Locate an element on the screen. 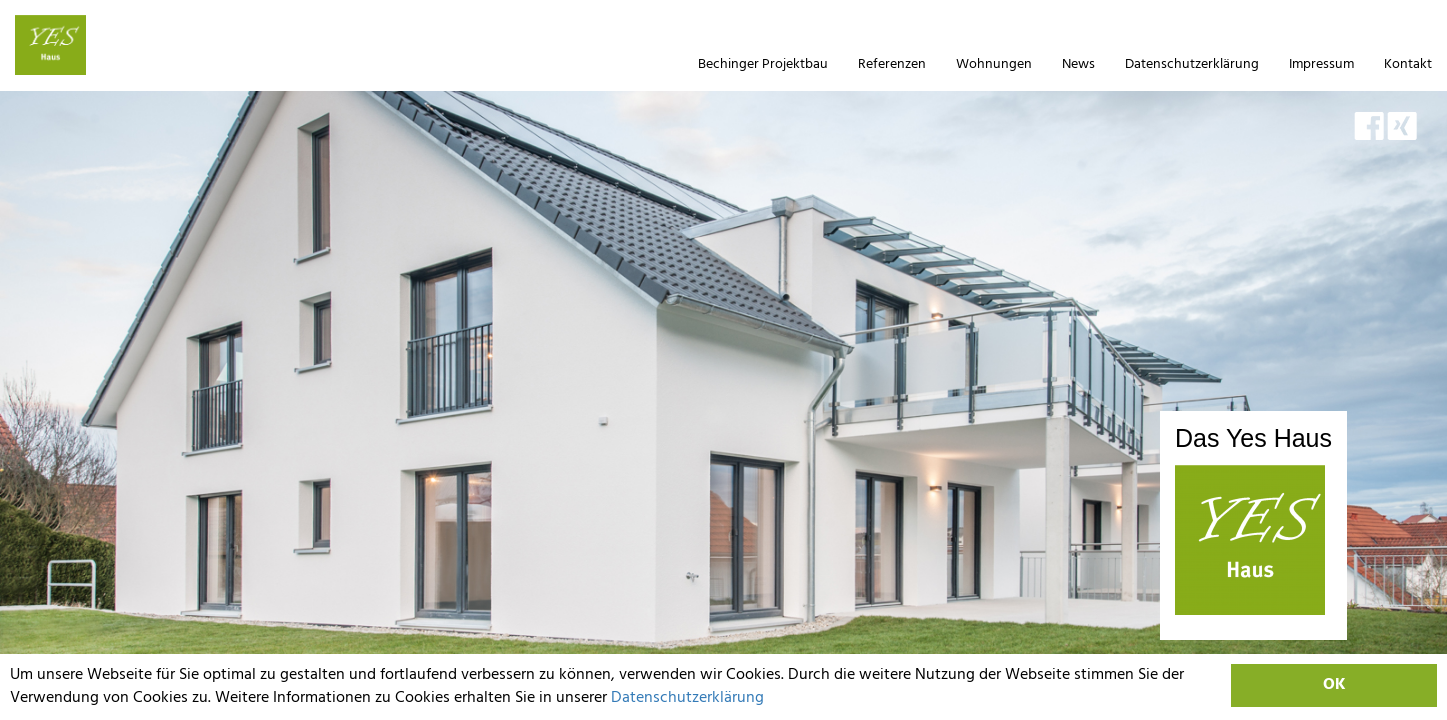 The height and width of the screenshot is (720, 1447). Datenschutzerklärung is located at coordinates (687, 698).